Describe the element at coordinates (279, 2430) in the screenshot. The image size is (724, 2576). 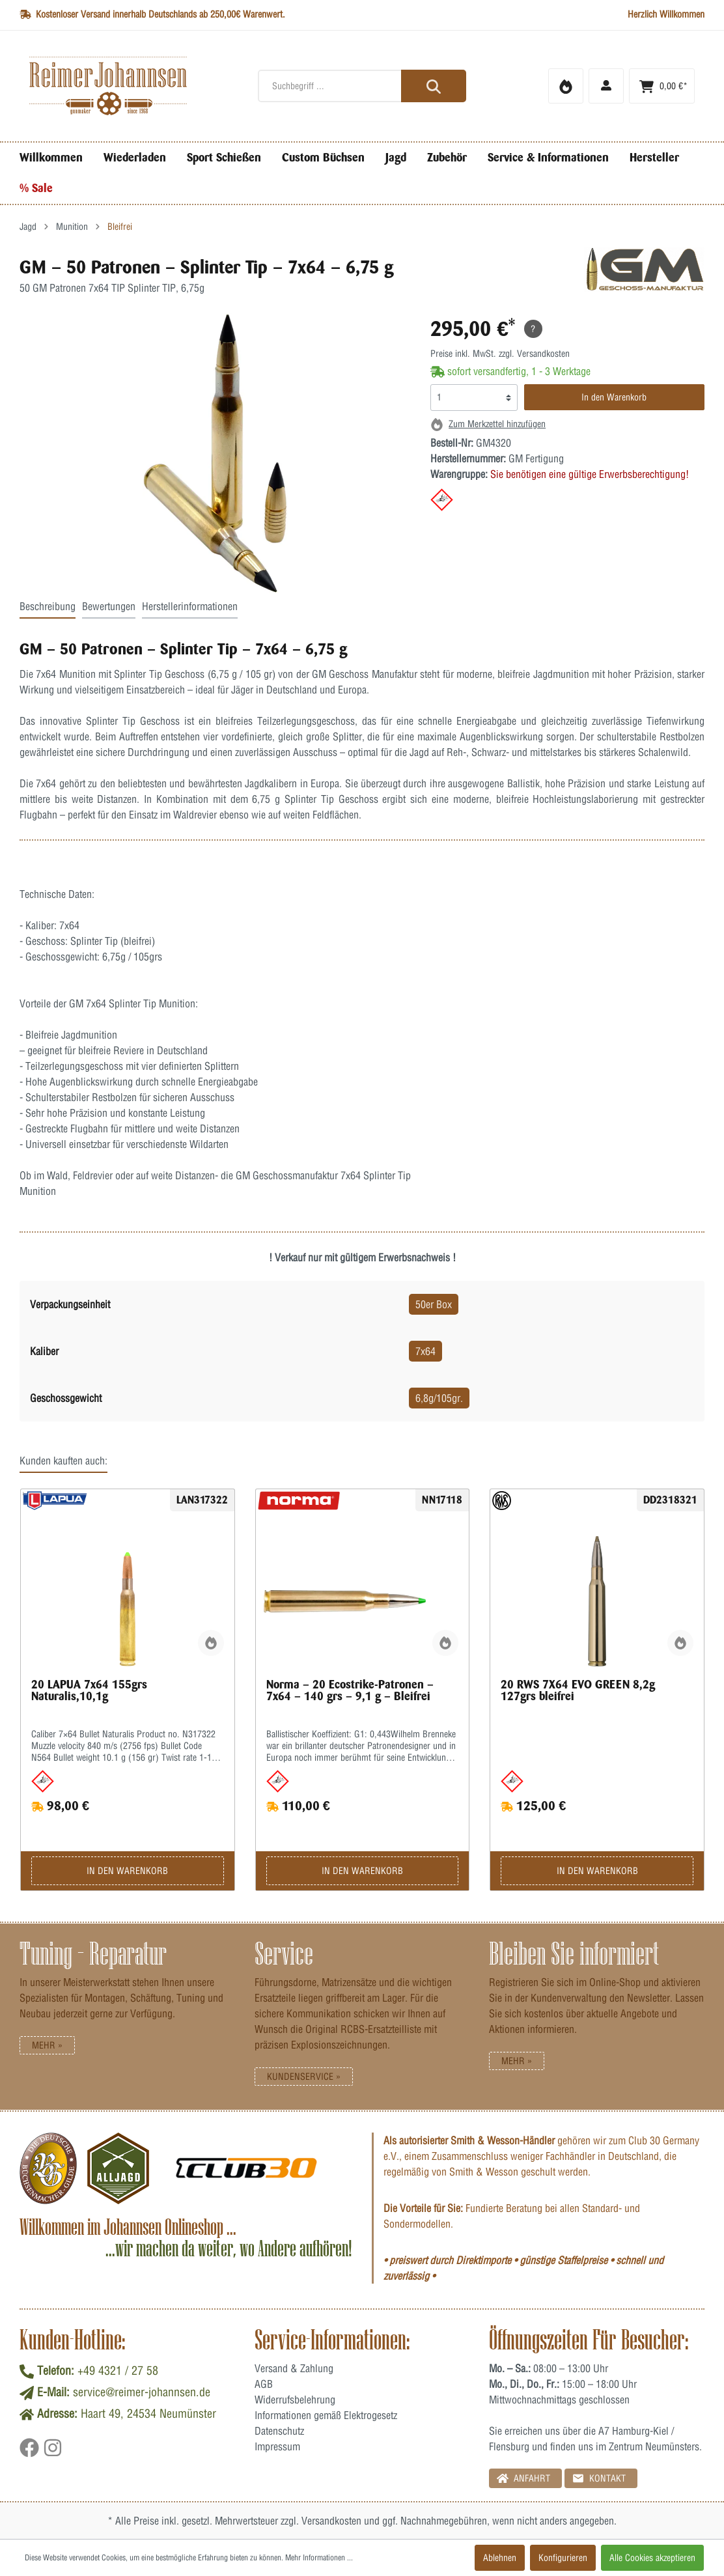
I see `Datenschutz` at that location.